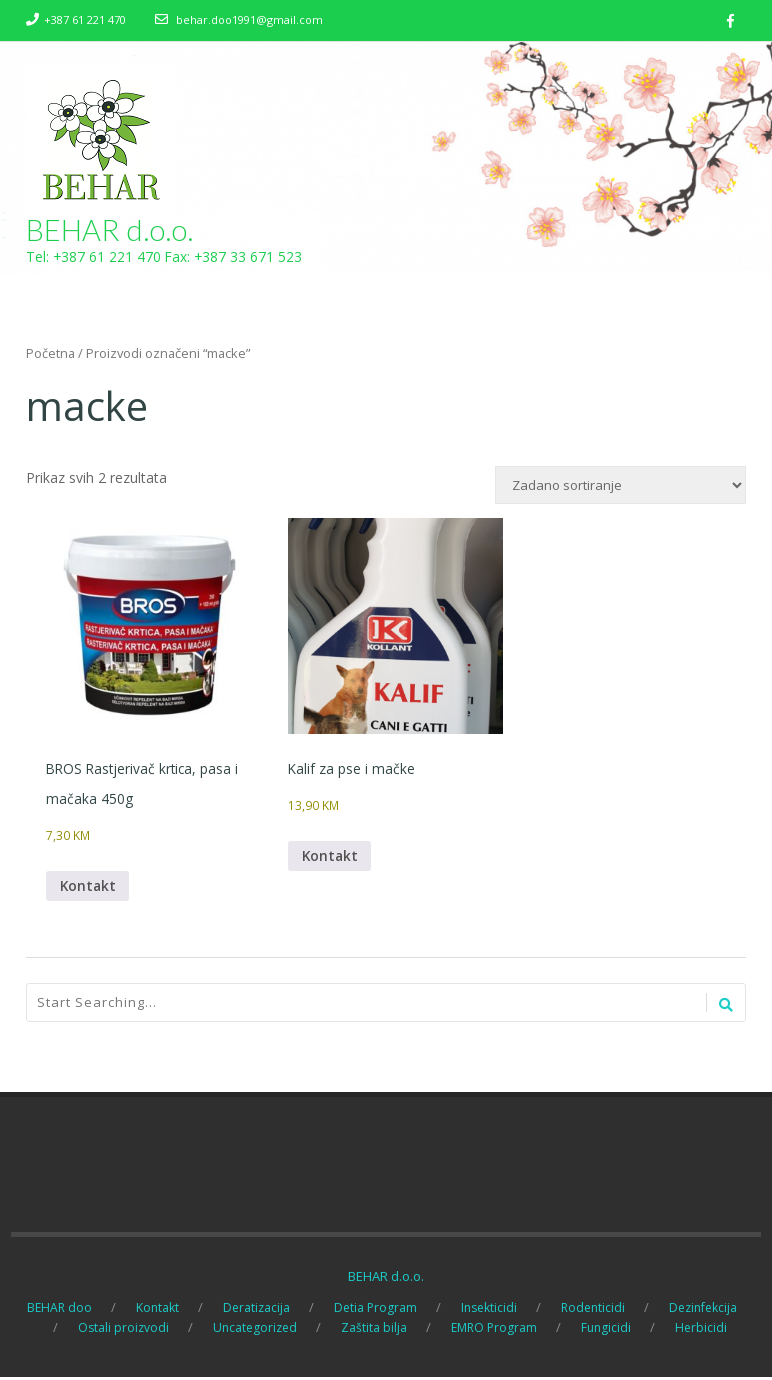  I want to click on Početna, so click(50, 354).